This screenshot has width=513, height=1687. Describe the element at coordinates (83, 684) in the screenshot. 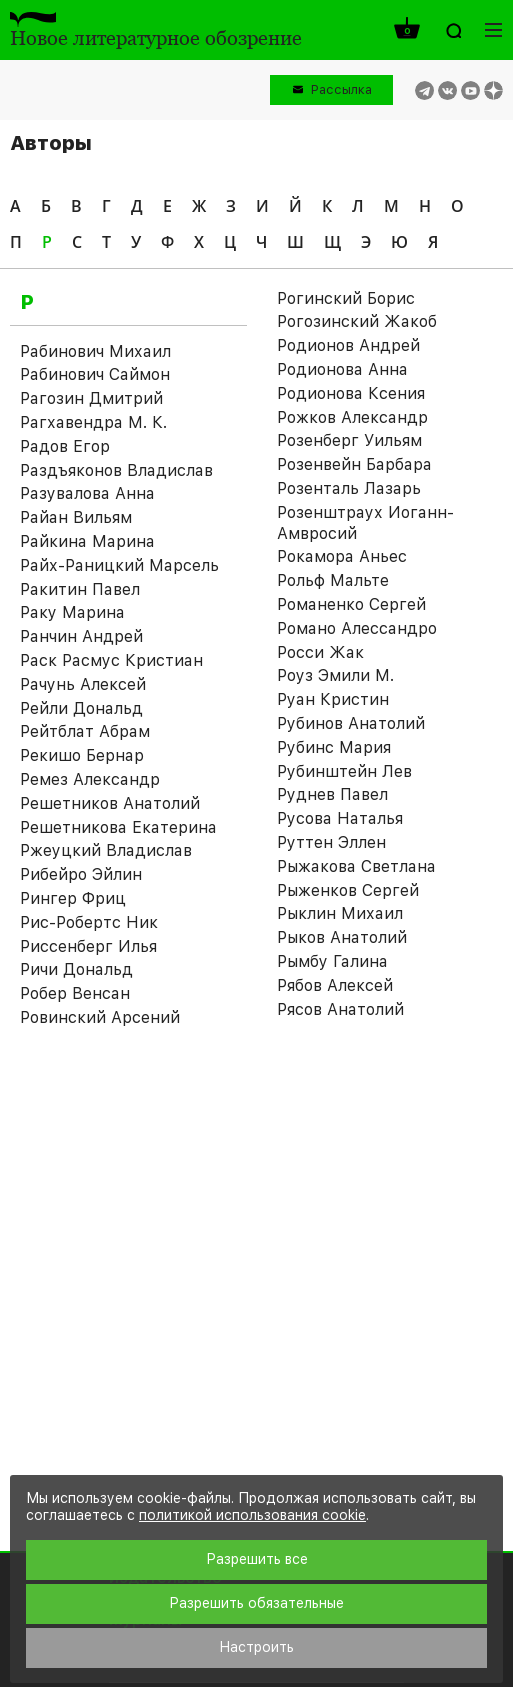

I see `Рачунь Алексей` at that location.